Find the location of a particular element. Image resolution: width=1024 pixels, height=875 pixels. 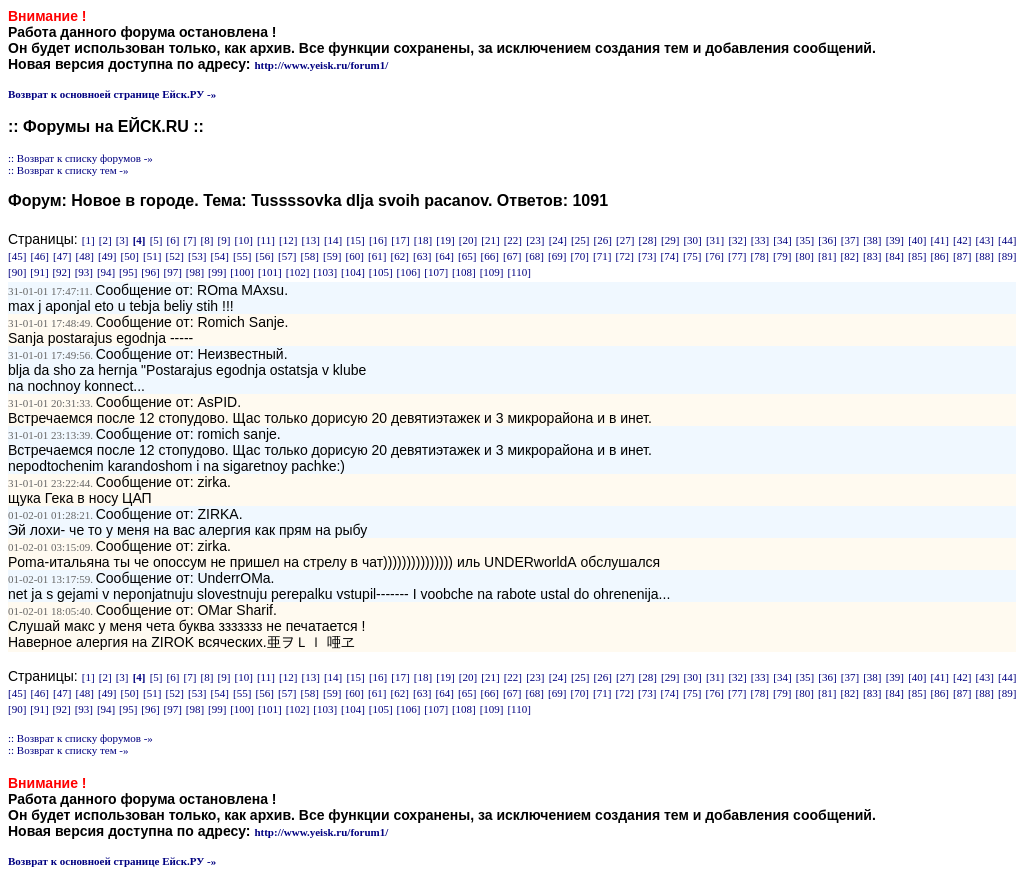

[58] is located at coordinates (310, 256).